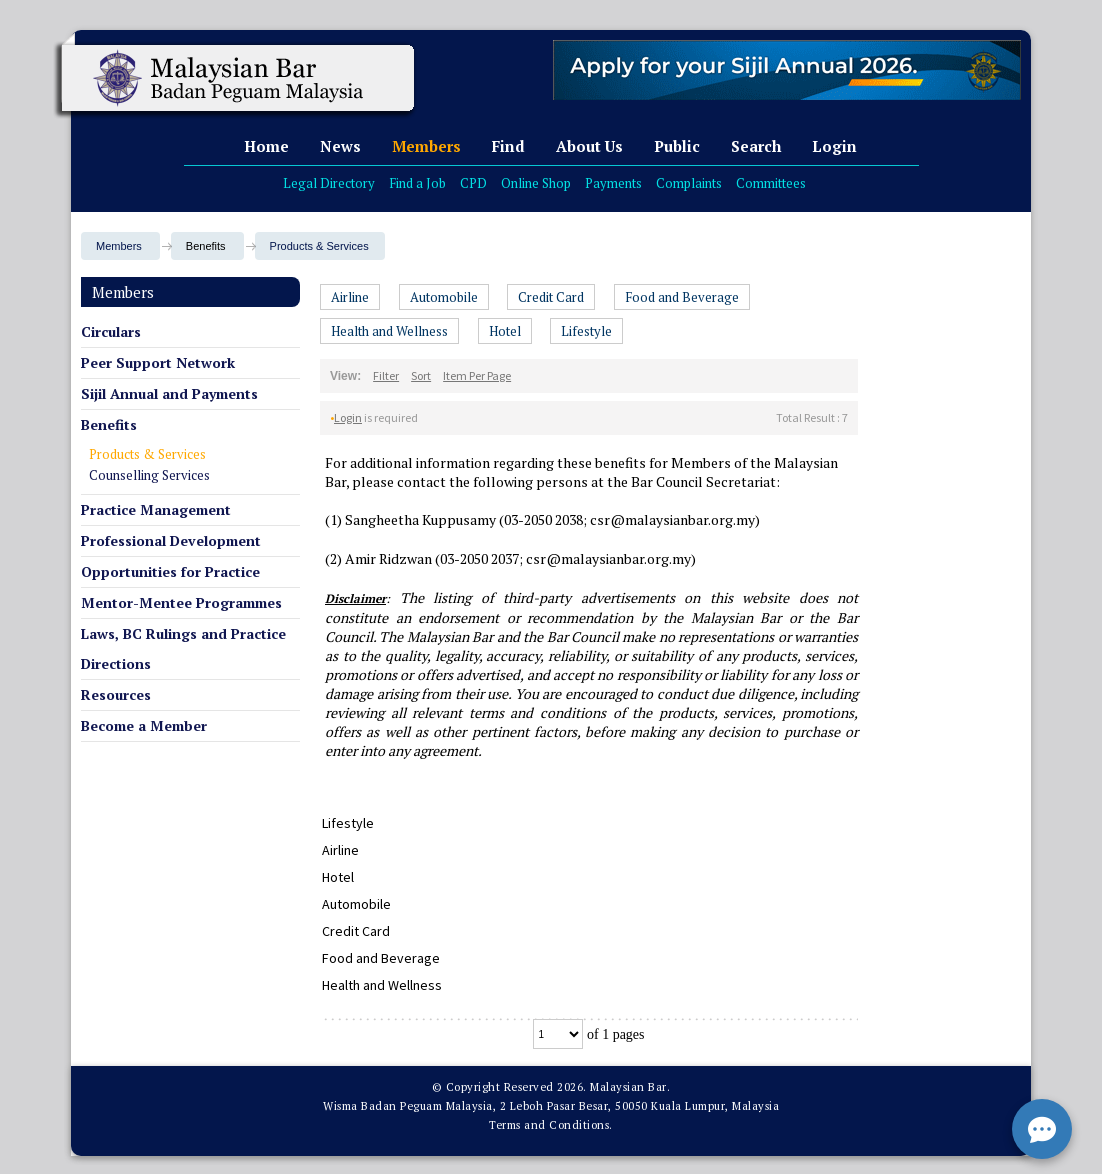 The width and height of the screenshot is (1102, 1174). What do you see at coordinates (350, 297) in the screenshot?
I see `Airline` at bounding box center [350, 297].